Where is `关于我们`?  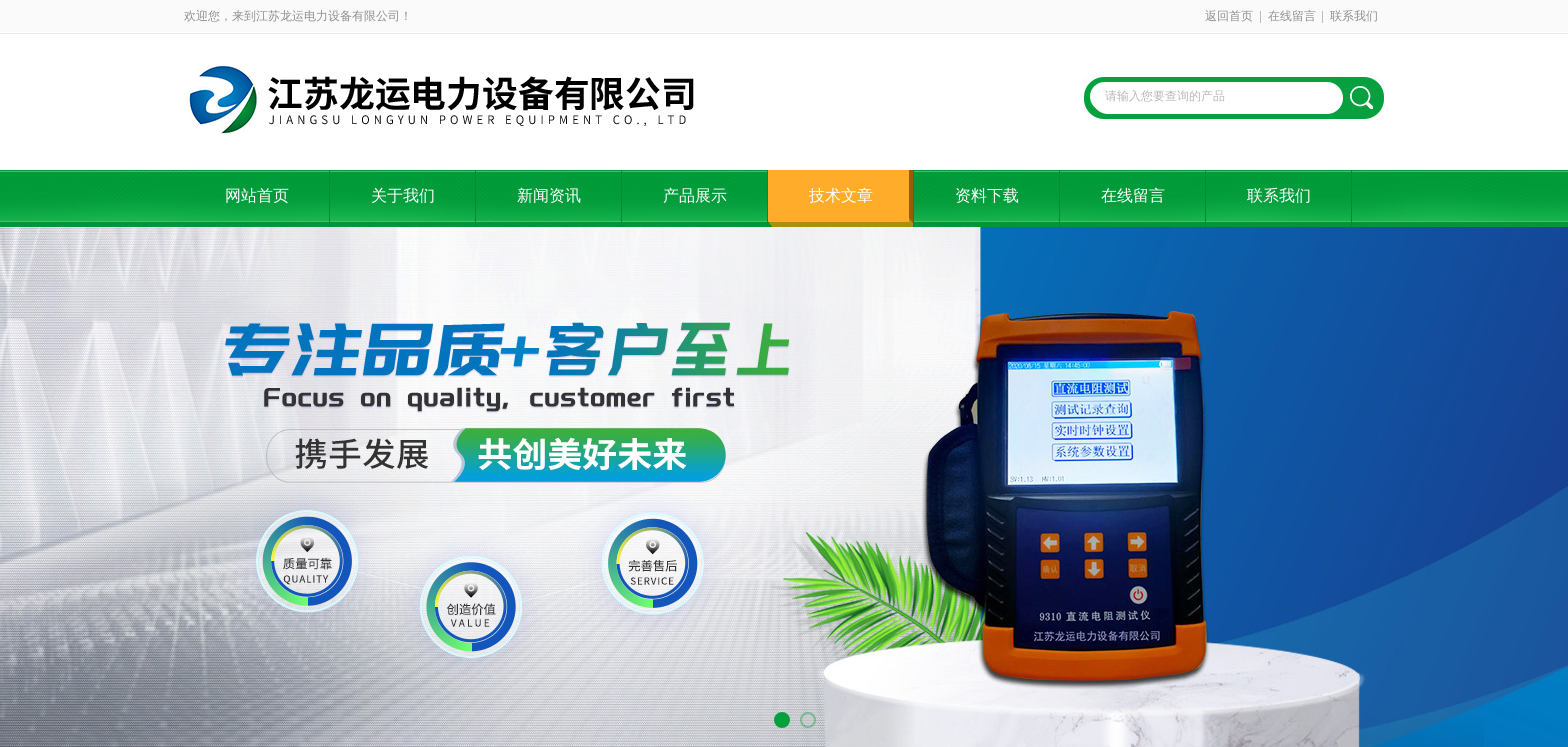
关于我们 is located at coordinates (403, 195).